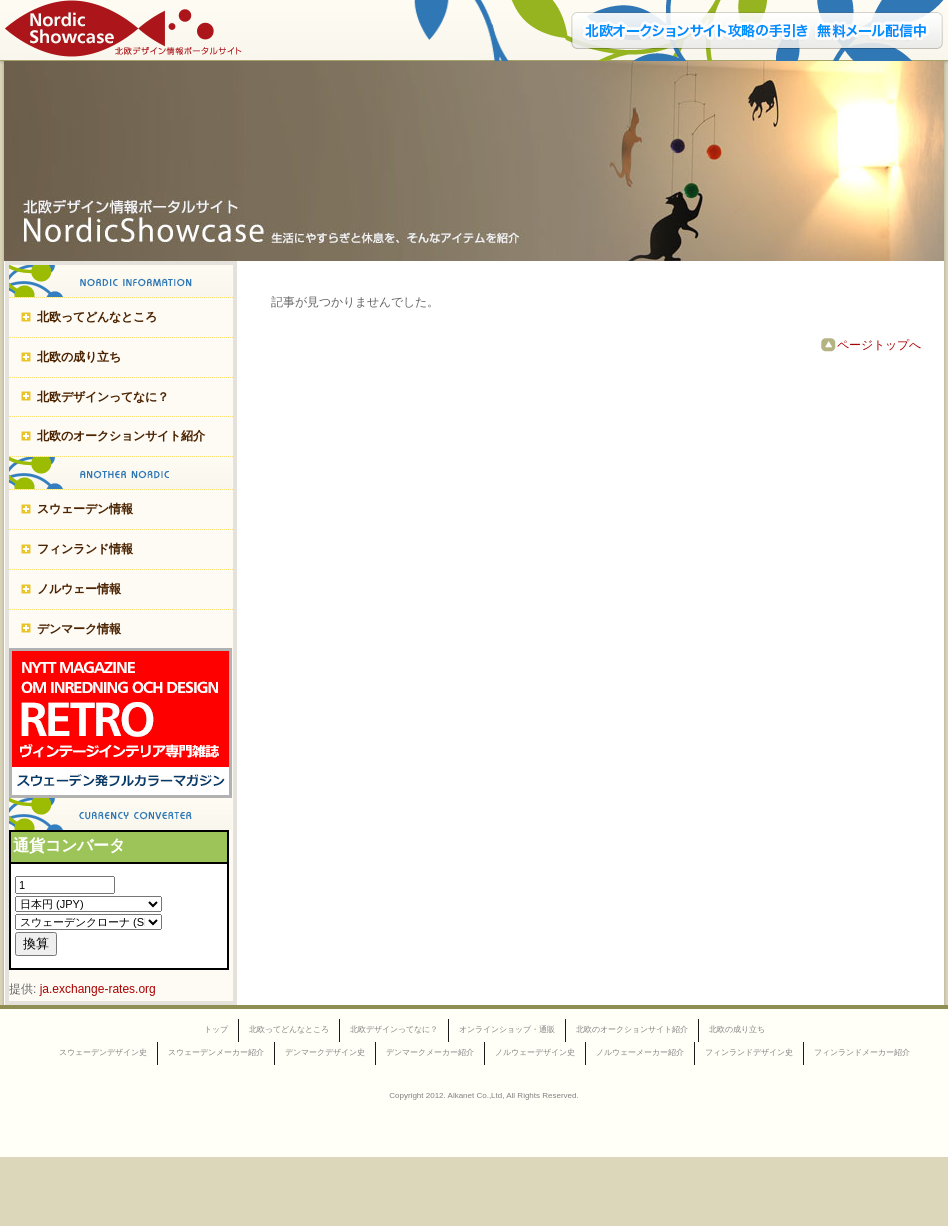 The width and height of the screenshot is (948, 1226). What do you see at coordinates (103, 1052) in the screenshot?
I see `スウェーデンデザイン史` at bounding box center [103, 1052].